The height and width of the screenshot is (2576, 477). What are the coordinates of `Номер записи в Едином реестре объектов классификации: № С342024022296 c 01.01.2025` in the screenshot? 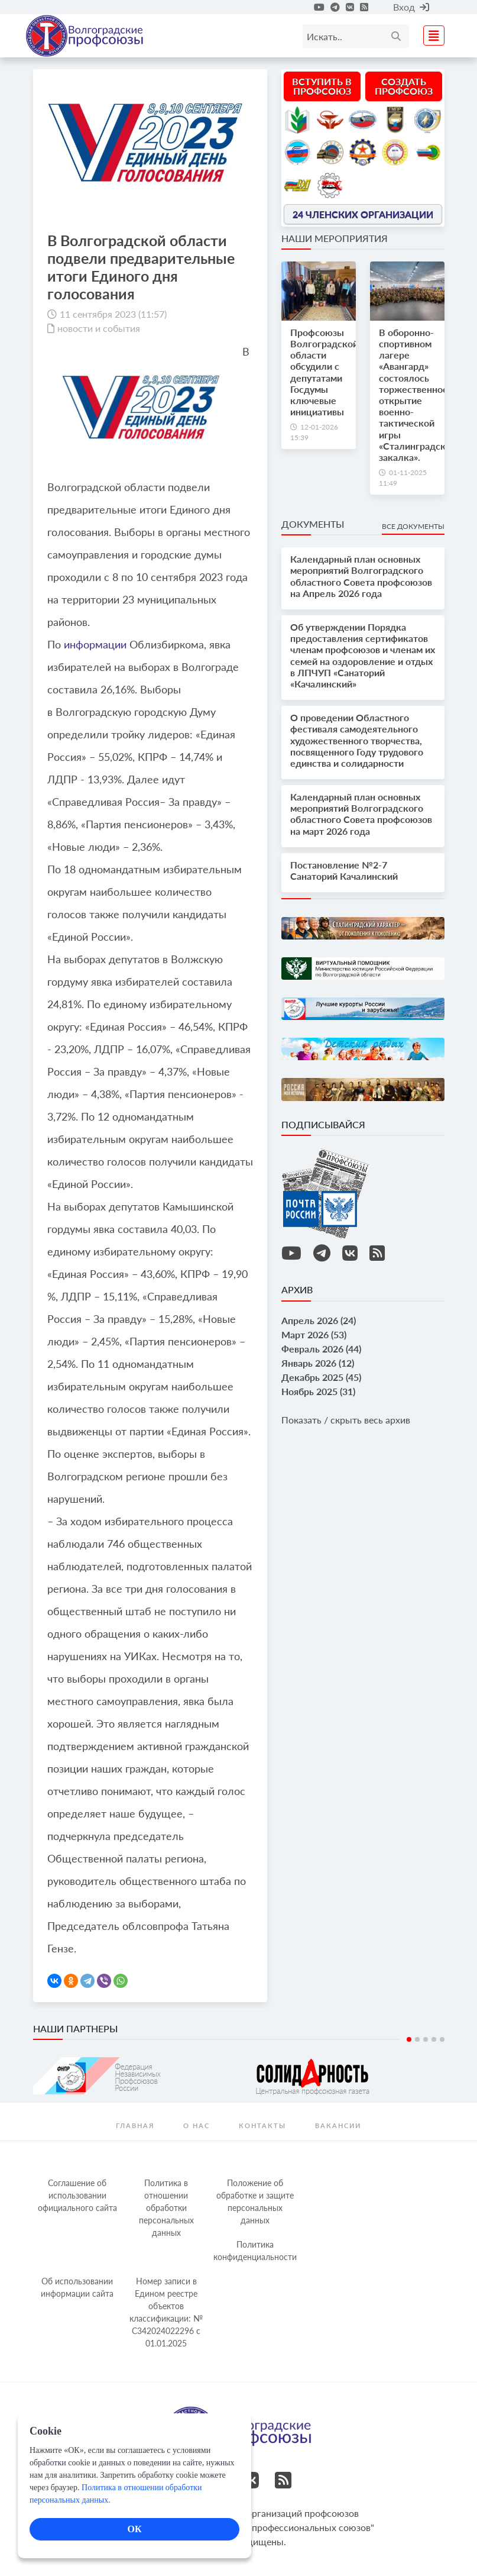 It's located at (166, 2312).